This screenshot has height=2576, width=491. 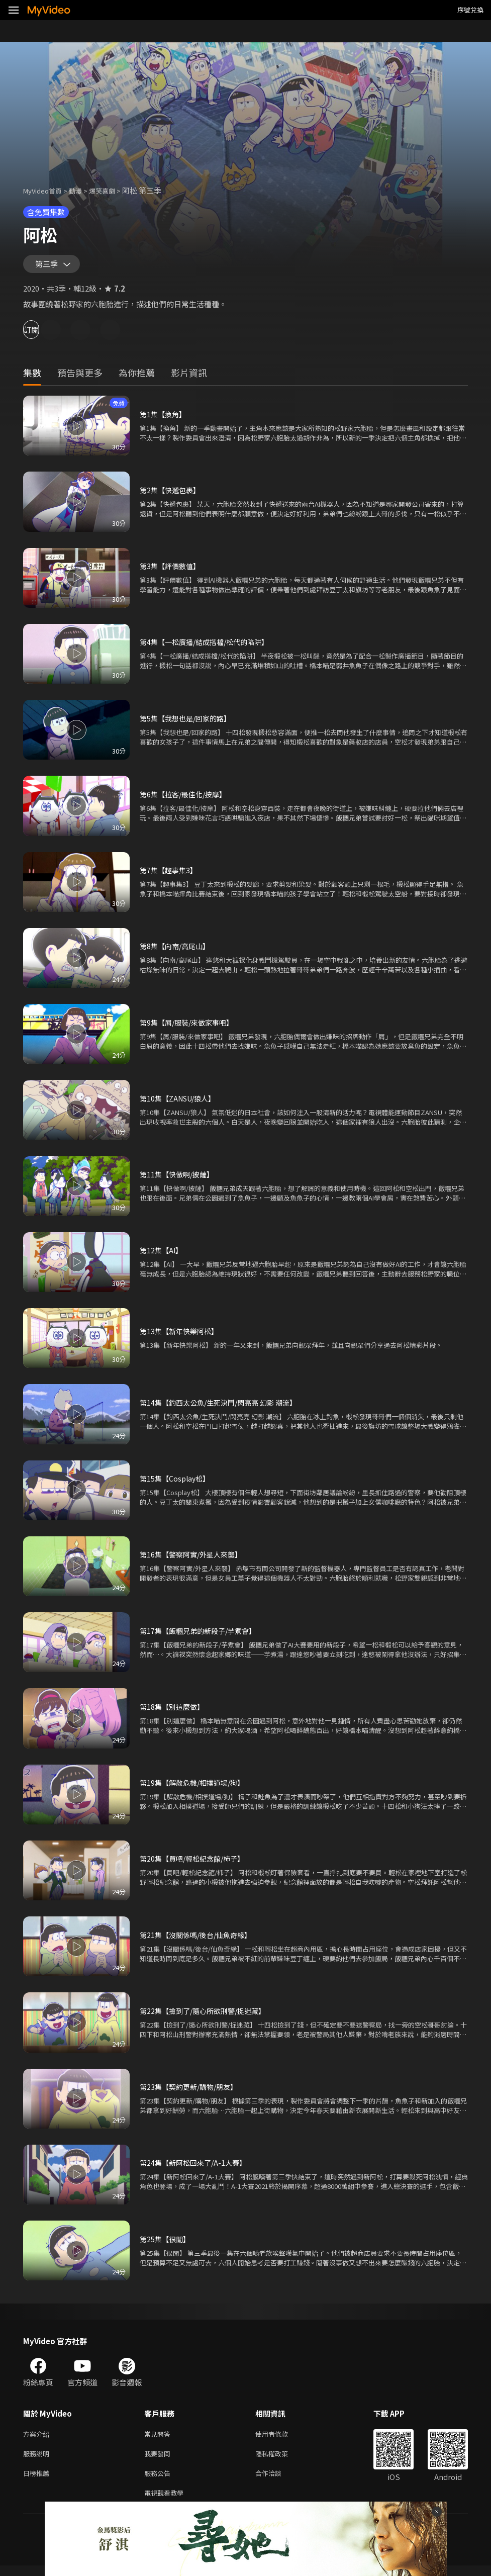 What do you see at coordinates (196, 1863) in the screenshot?
I see `第20集【買吧/輕松紀念館/柿子】` at bounding box center [196, 1863].